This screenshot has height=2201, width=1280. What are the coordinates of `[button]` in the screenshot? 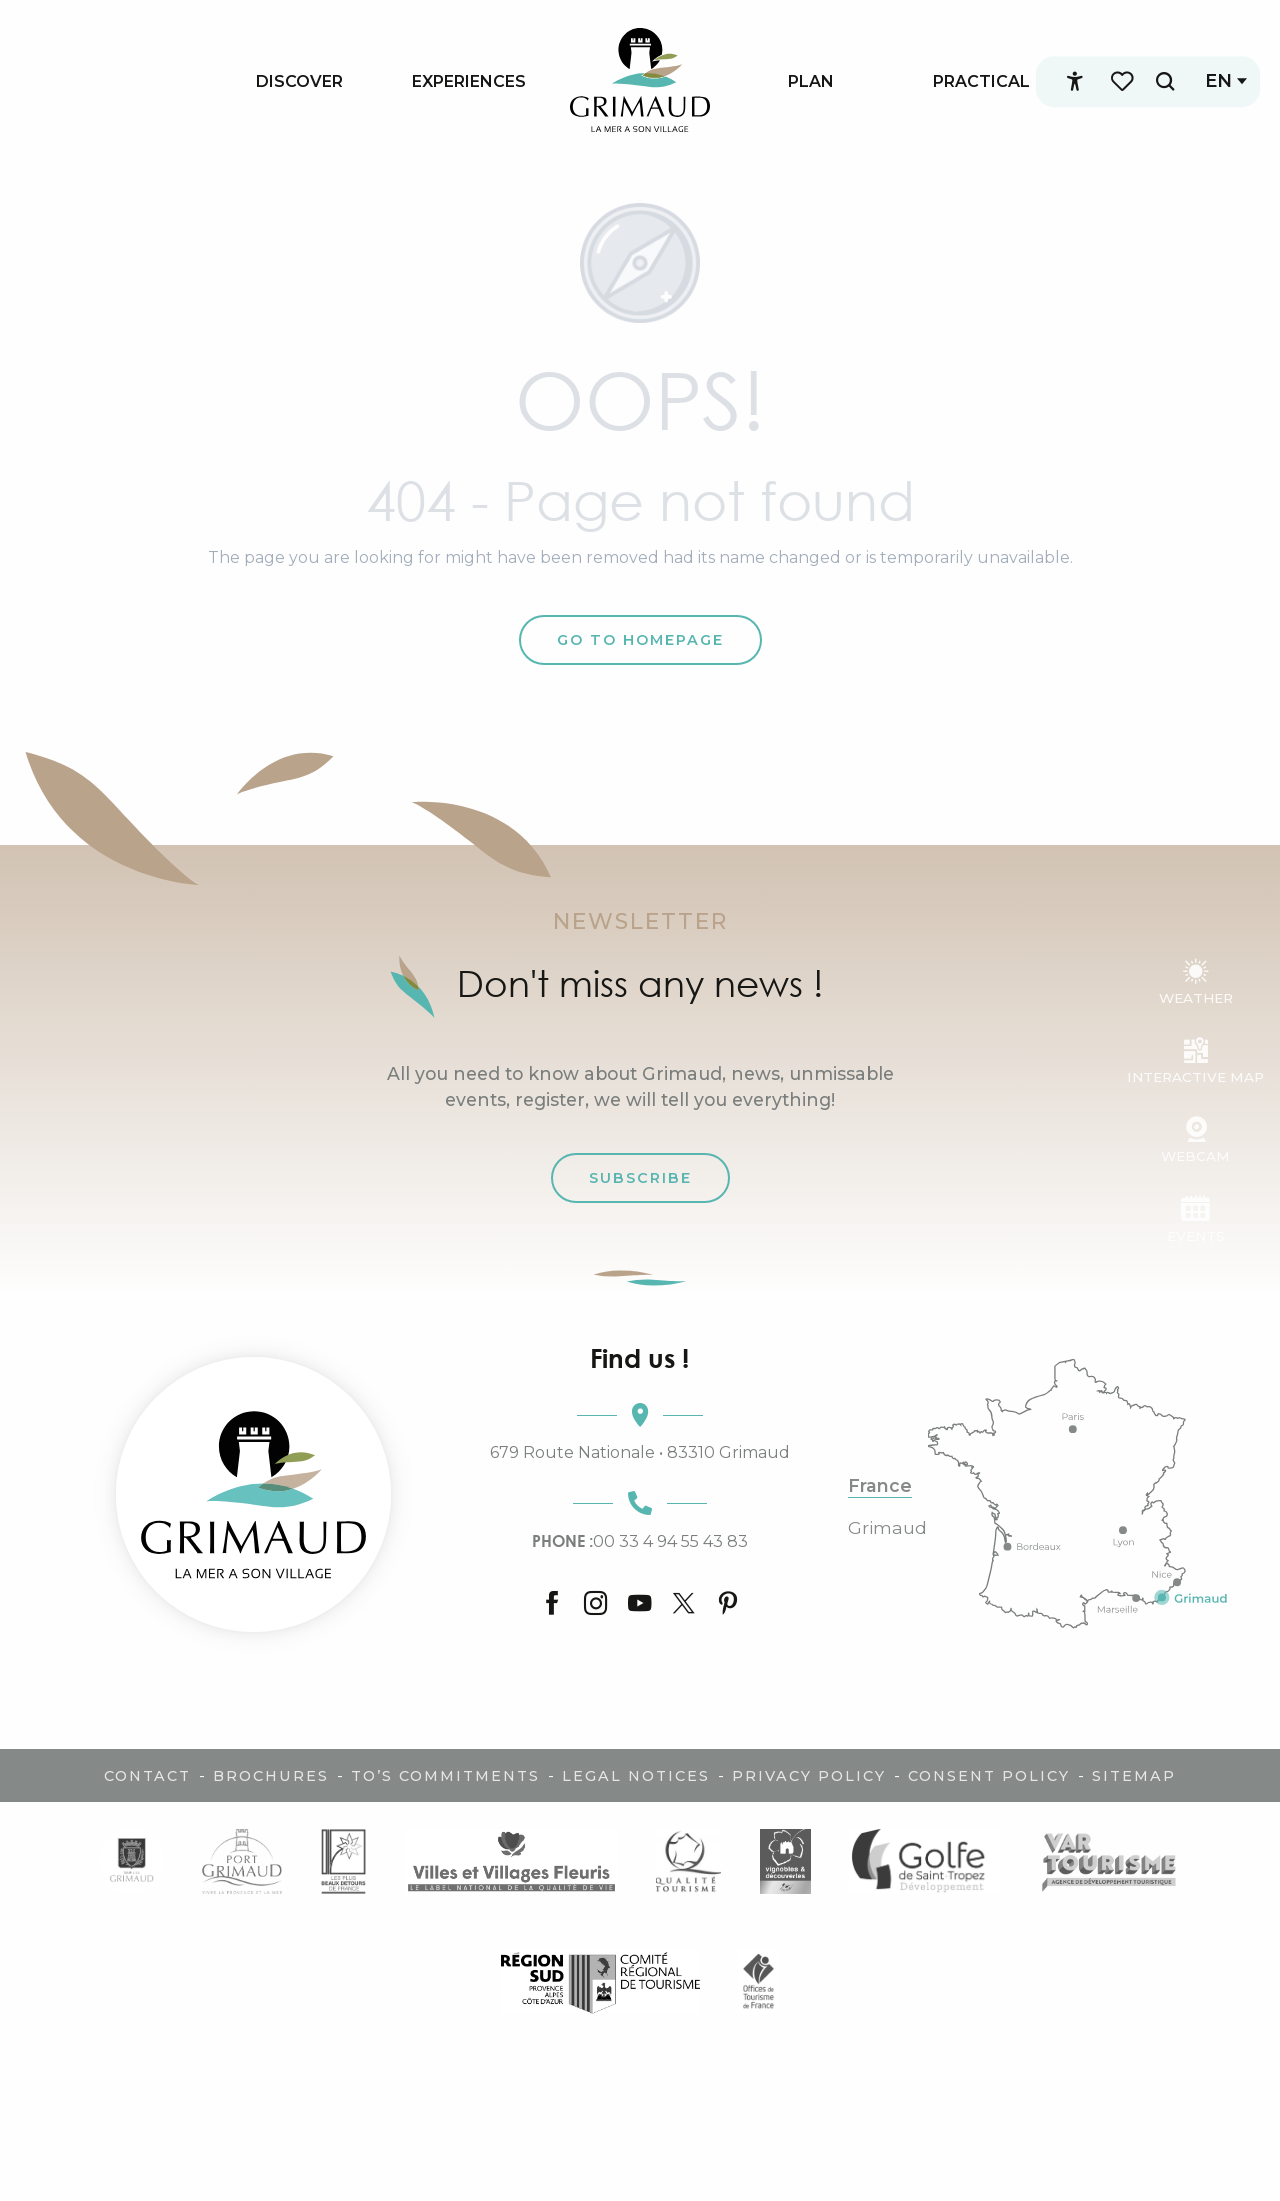 It's located at (1157, 81).